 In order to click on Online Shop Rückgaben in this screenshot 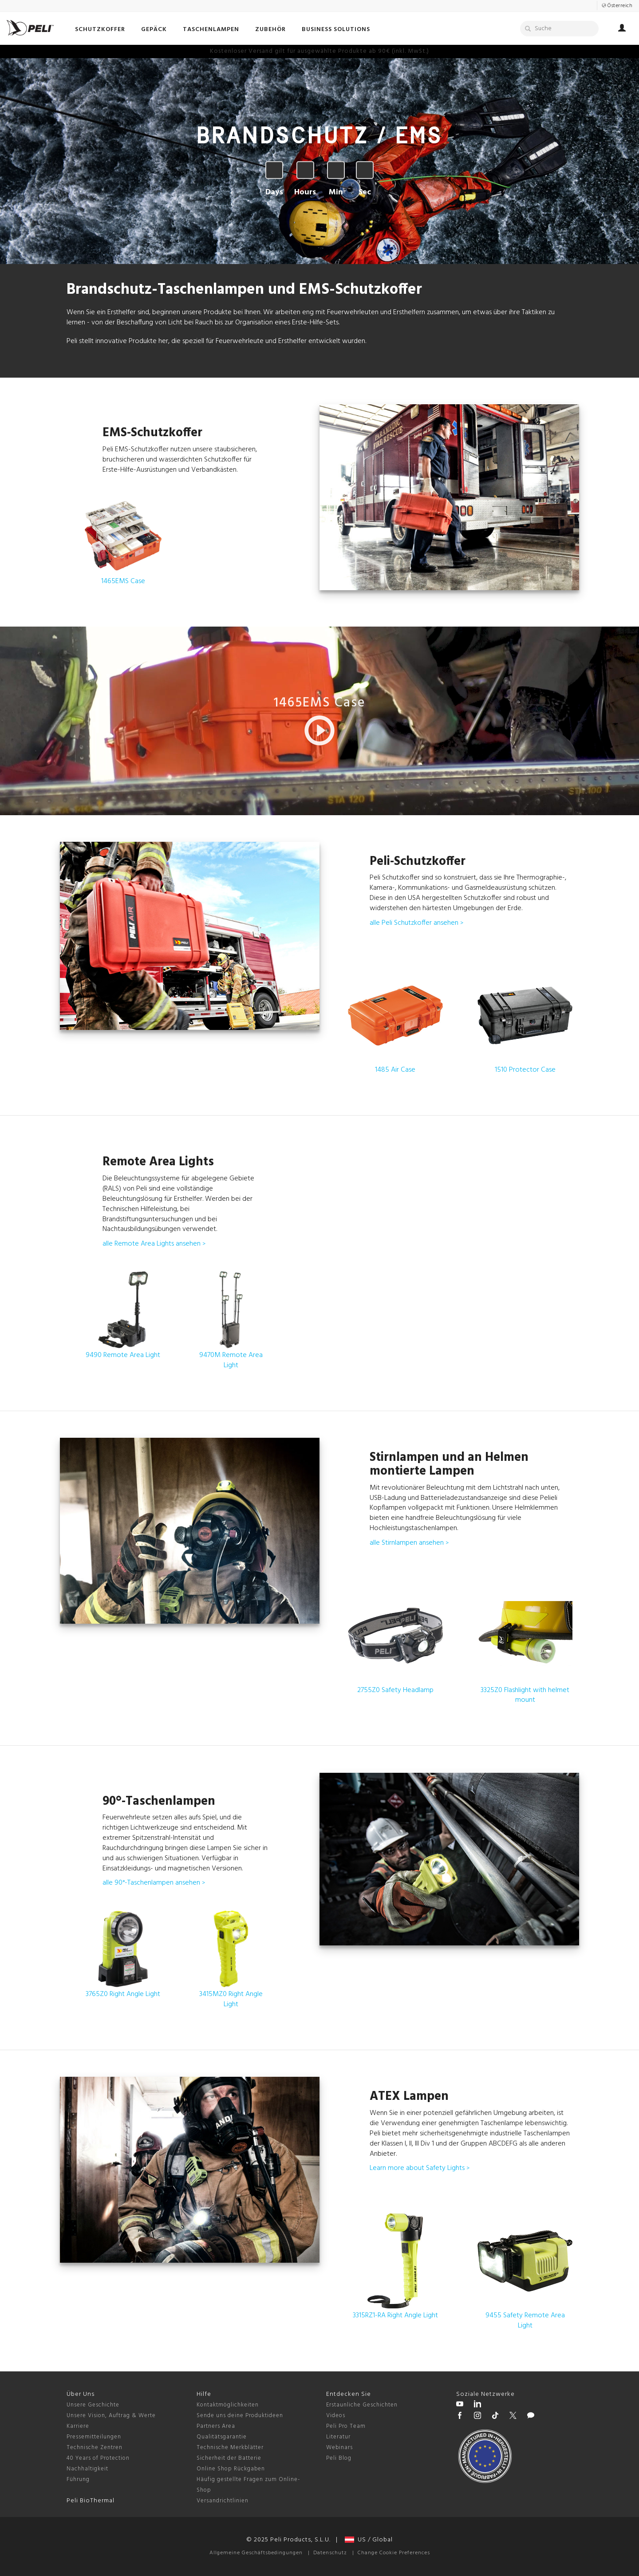, I will do `click(231, 2468)`.